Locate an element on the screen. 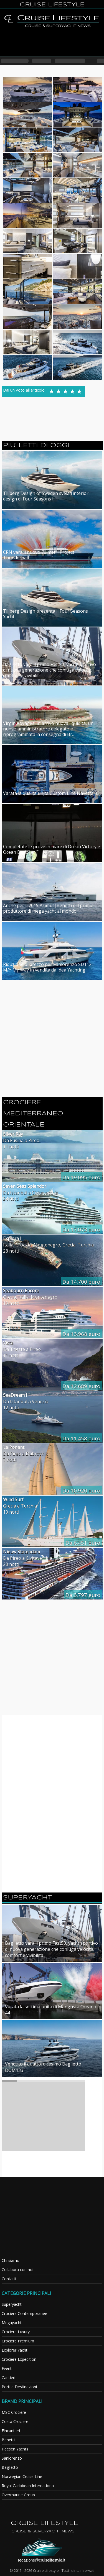 The image size is (104, 2576). Silver Ray is located at coordinates (13, 1134).